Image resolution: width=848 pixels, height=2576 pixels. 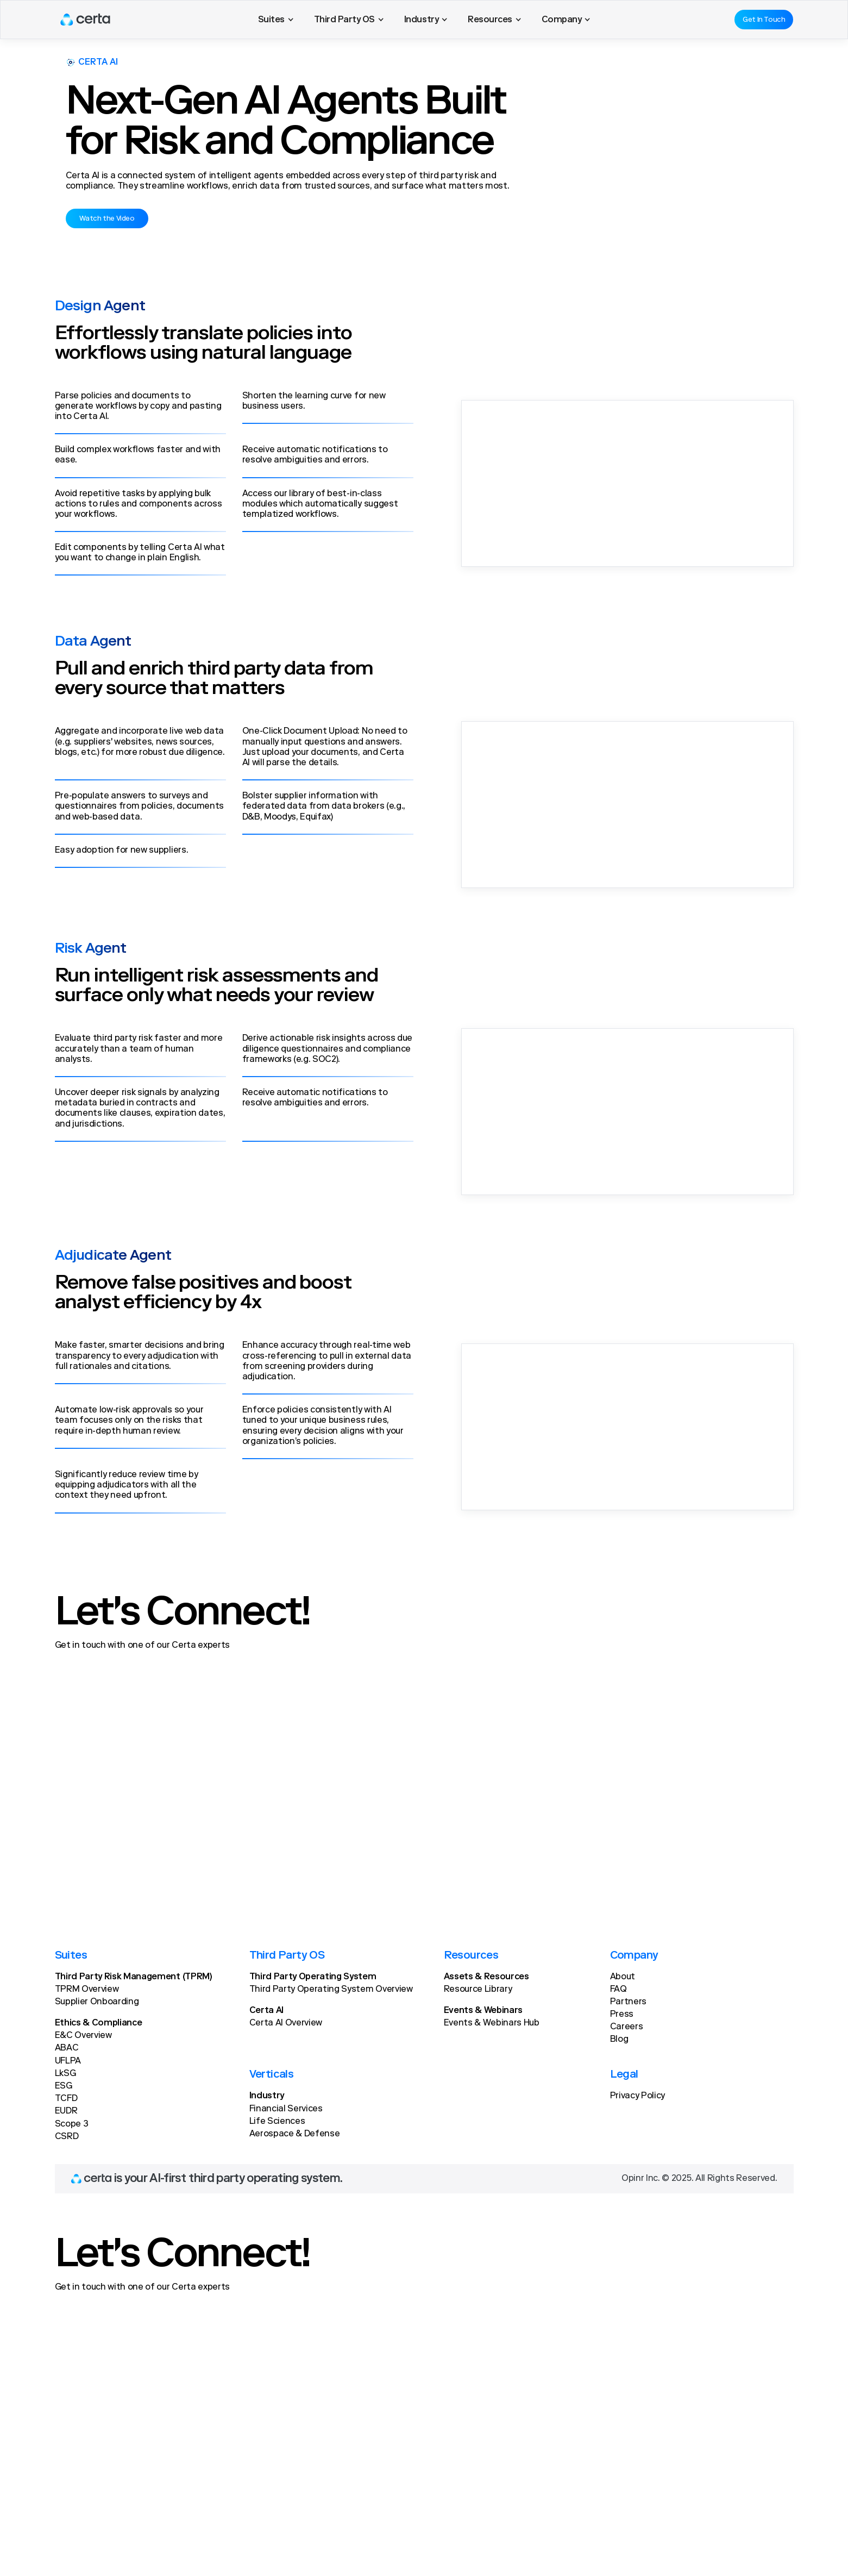 I want to click on UFLPA, so click(x=68, y=2061).